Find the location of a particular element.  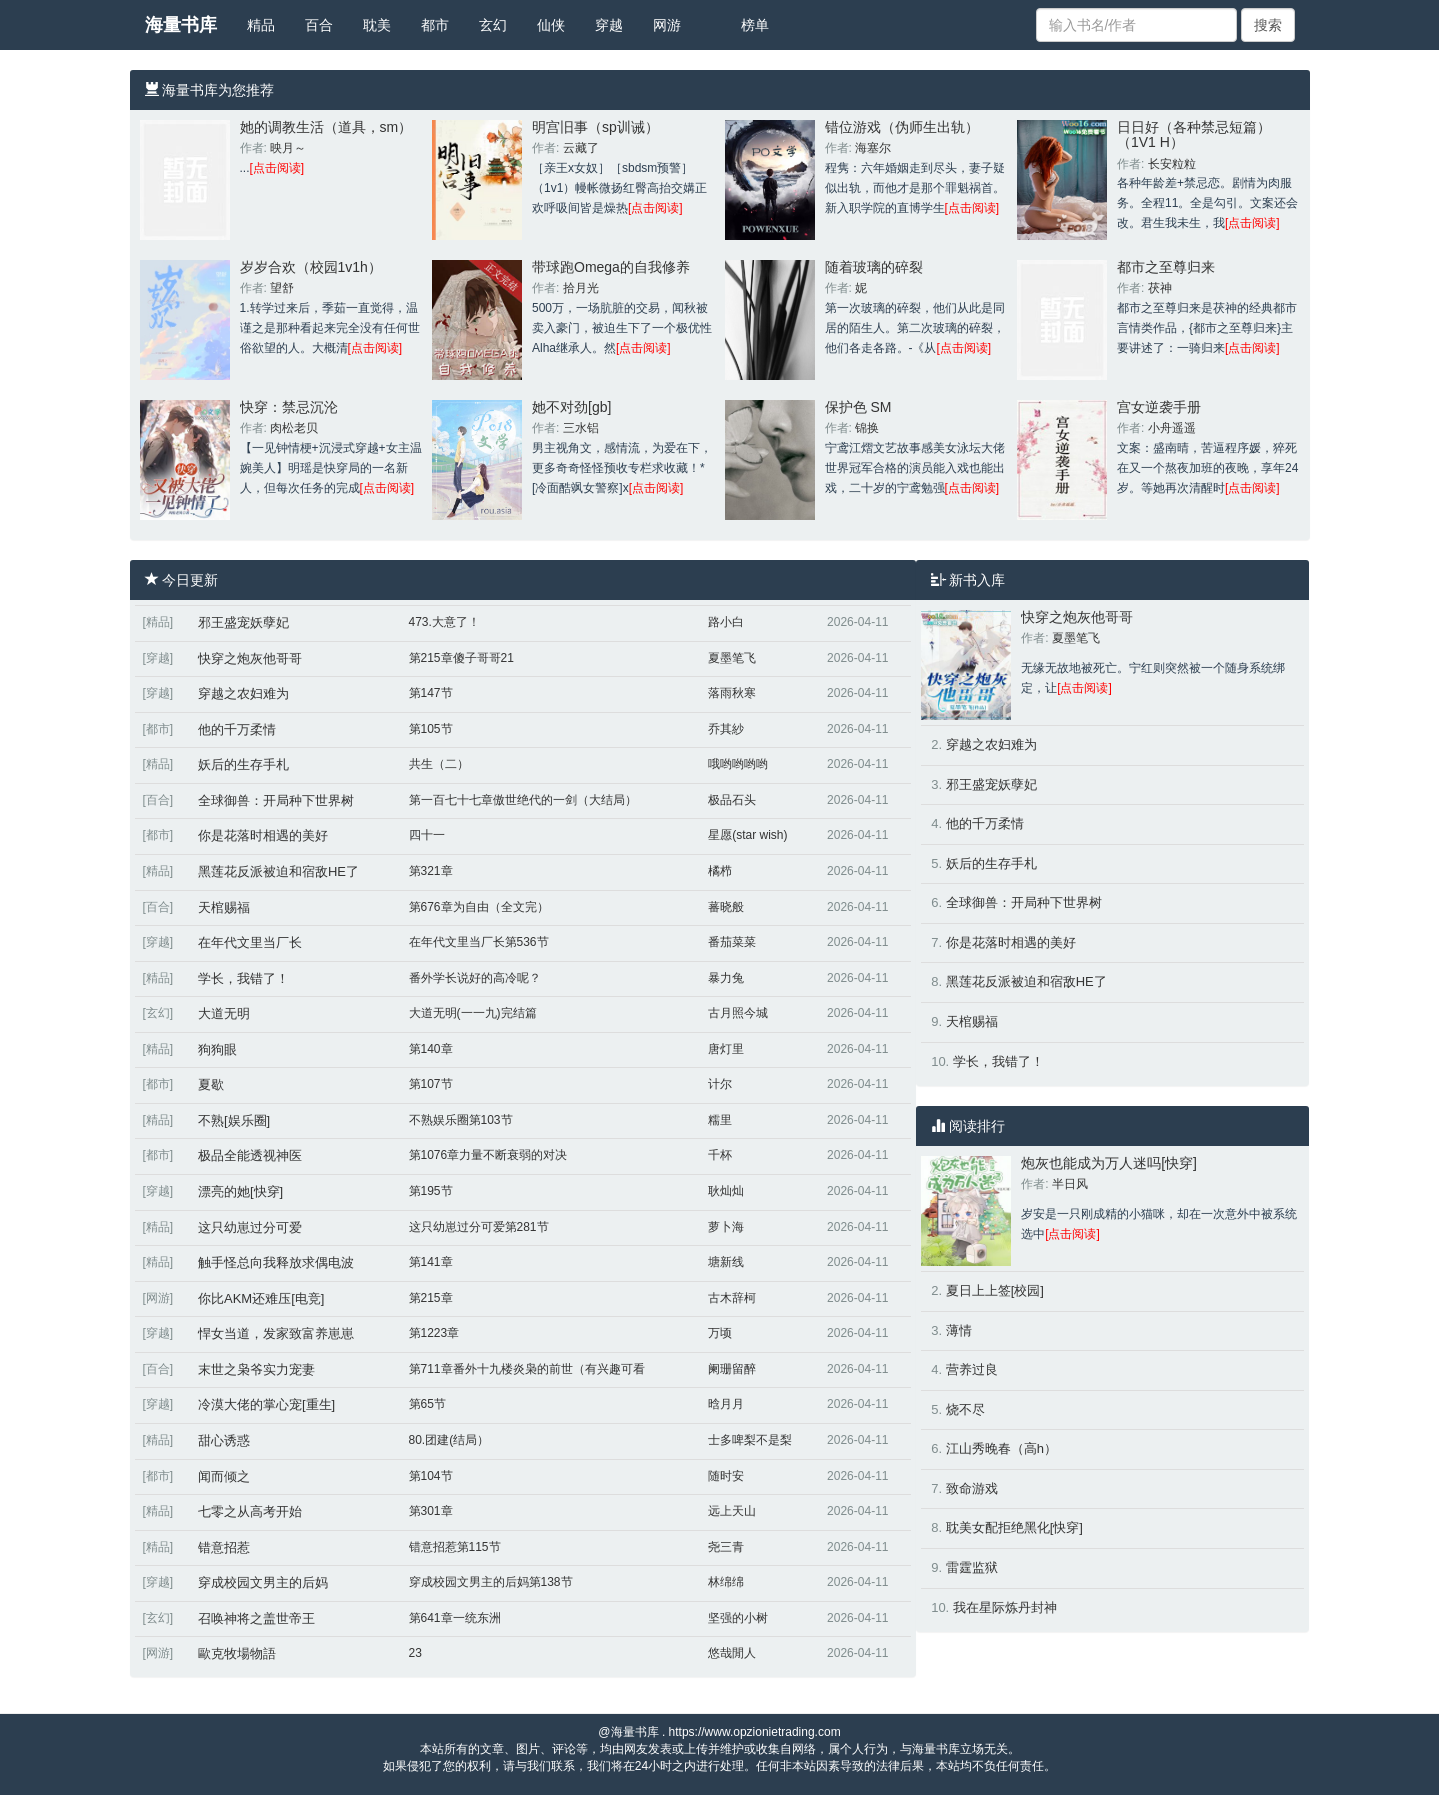

尧三青 is located at coordinates (726, 1547).